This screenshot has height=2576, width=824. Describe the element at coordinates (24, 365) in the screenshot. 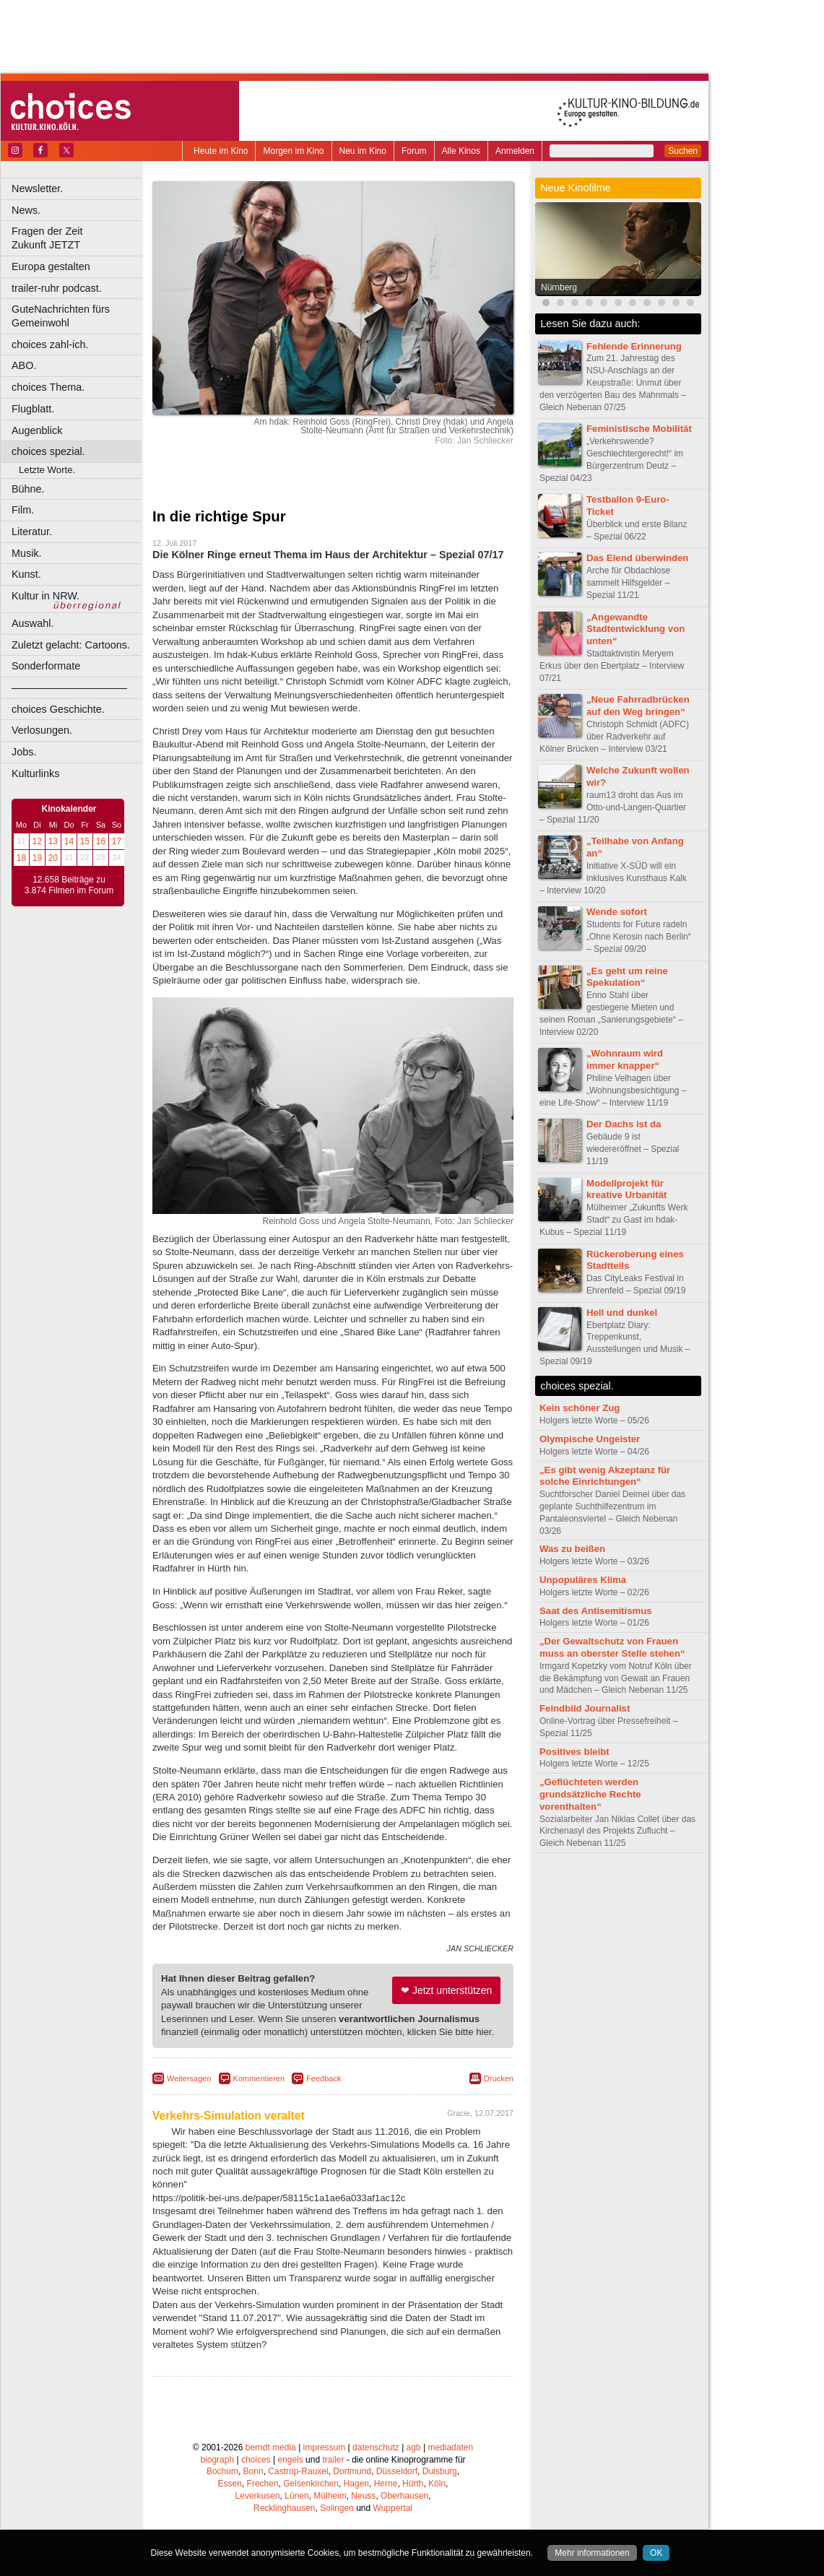

I see `ABO.` at that location.